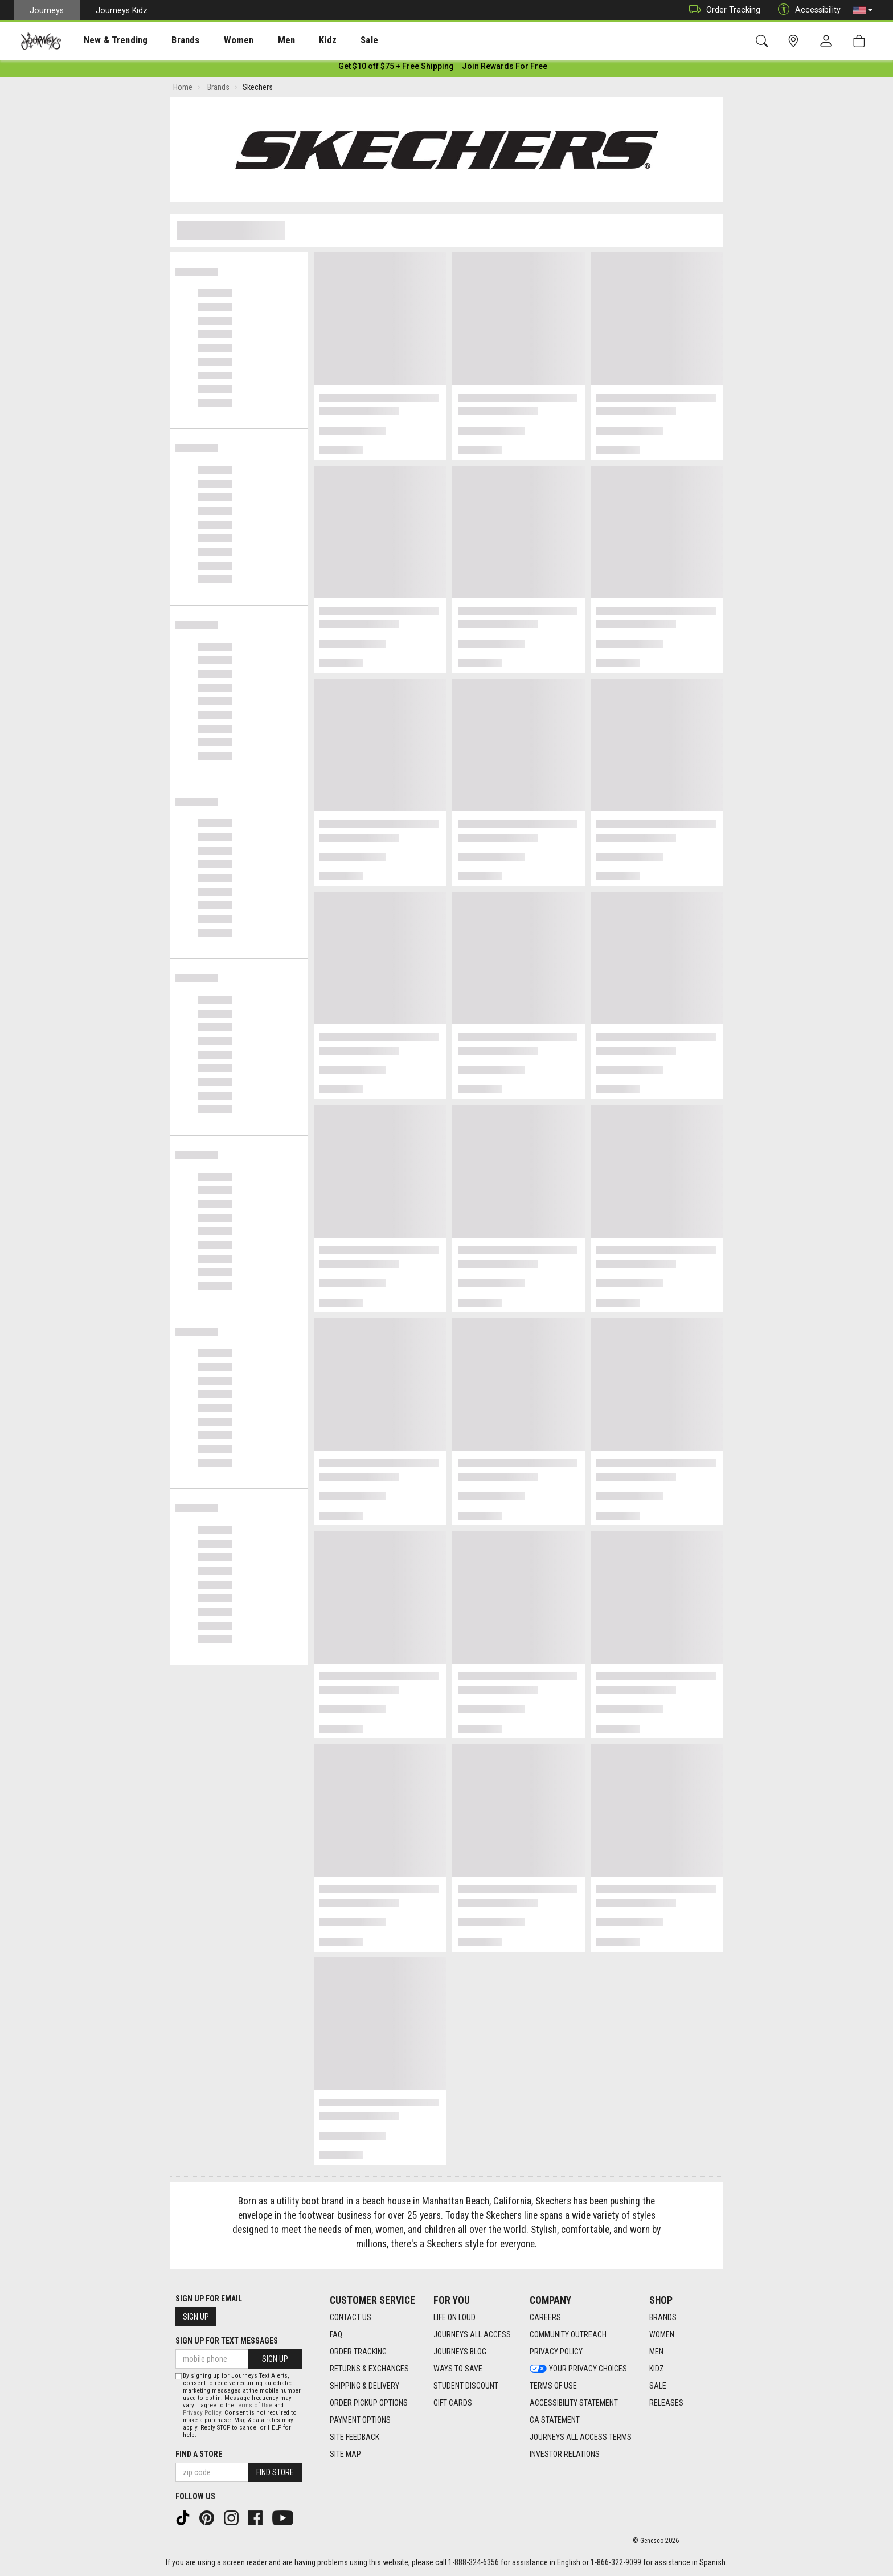 This screenshot has height=2576, width=893. Describe the element at coordinates (452, 2403) in the screenshot. I see `Gift Cards [Gift Cards footer link]` at that location.